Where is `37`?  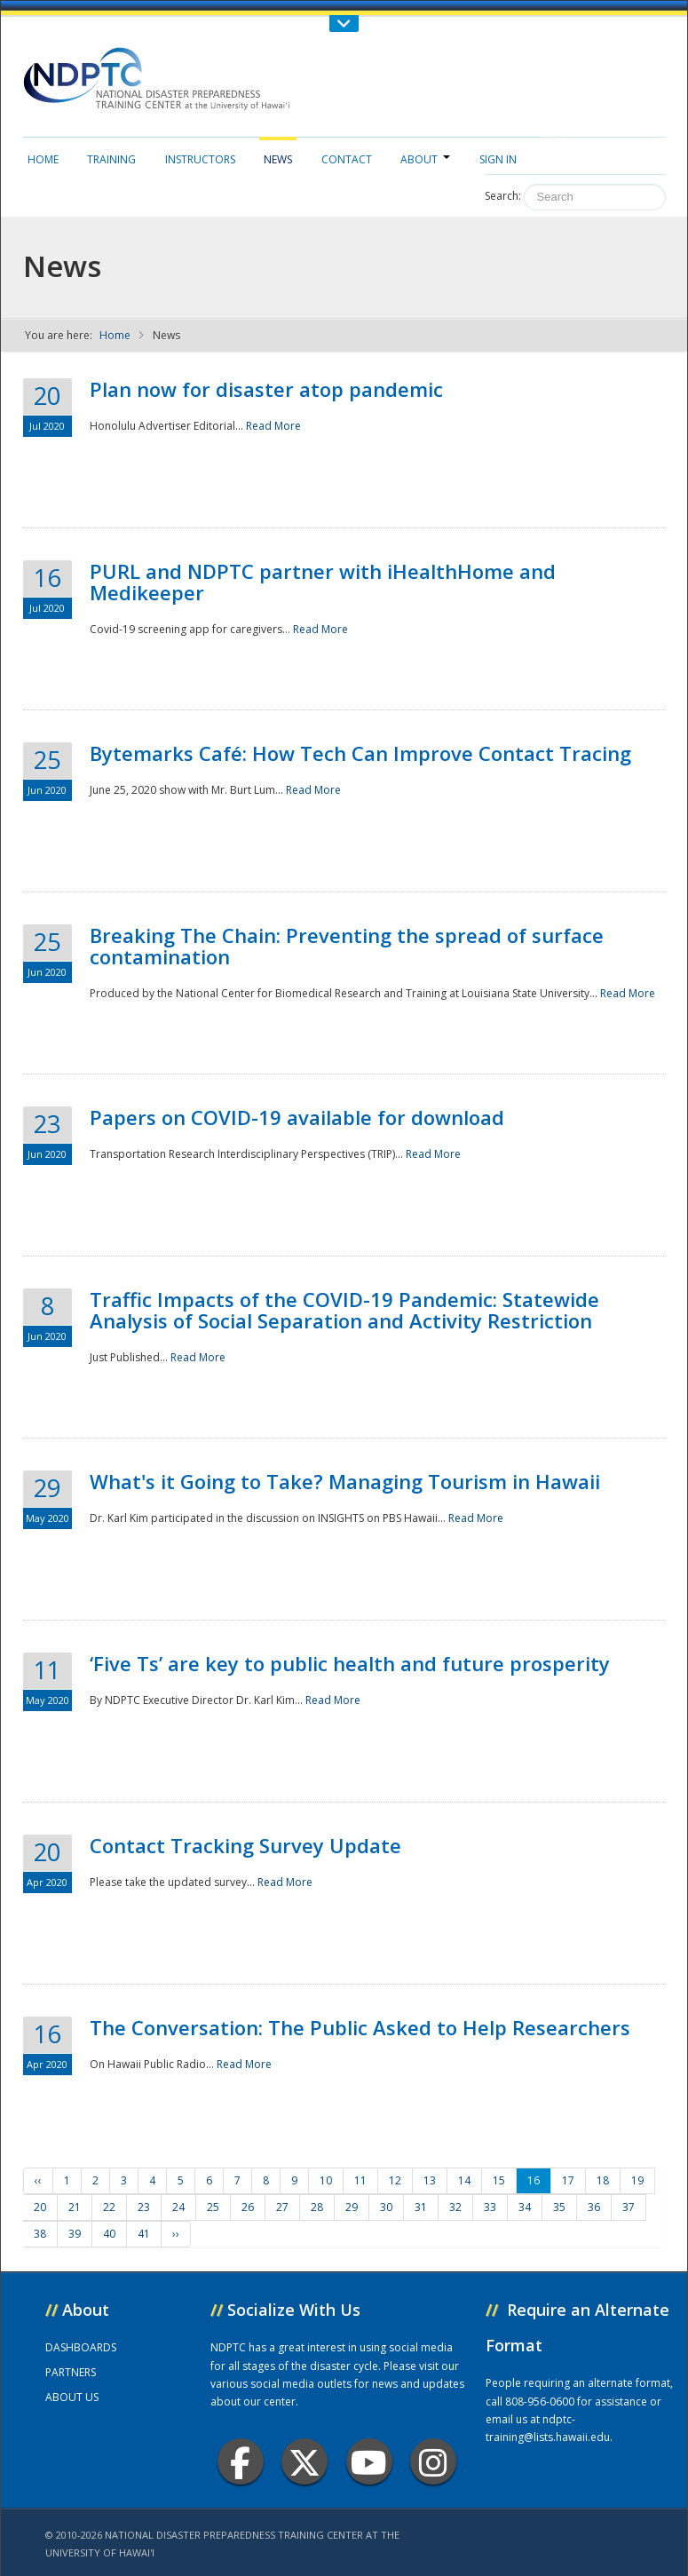 37 is located at coordinates (628, 2207).